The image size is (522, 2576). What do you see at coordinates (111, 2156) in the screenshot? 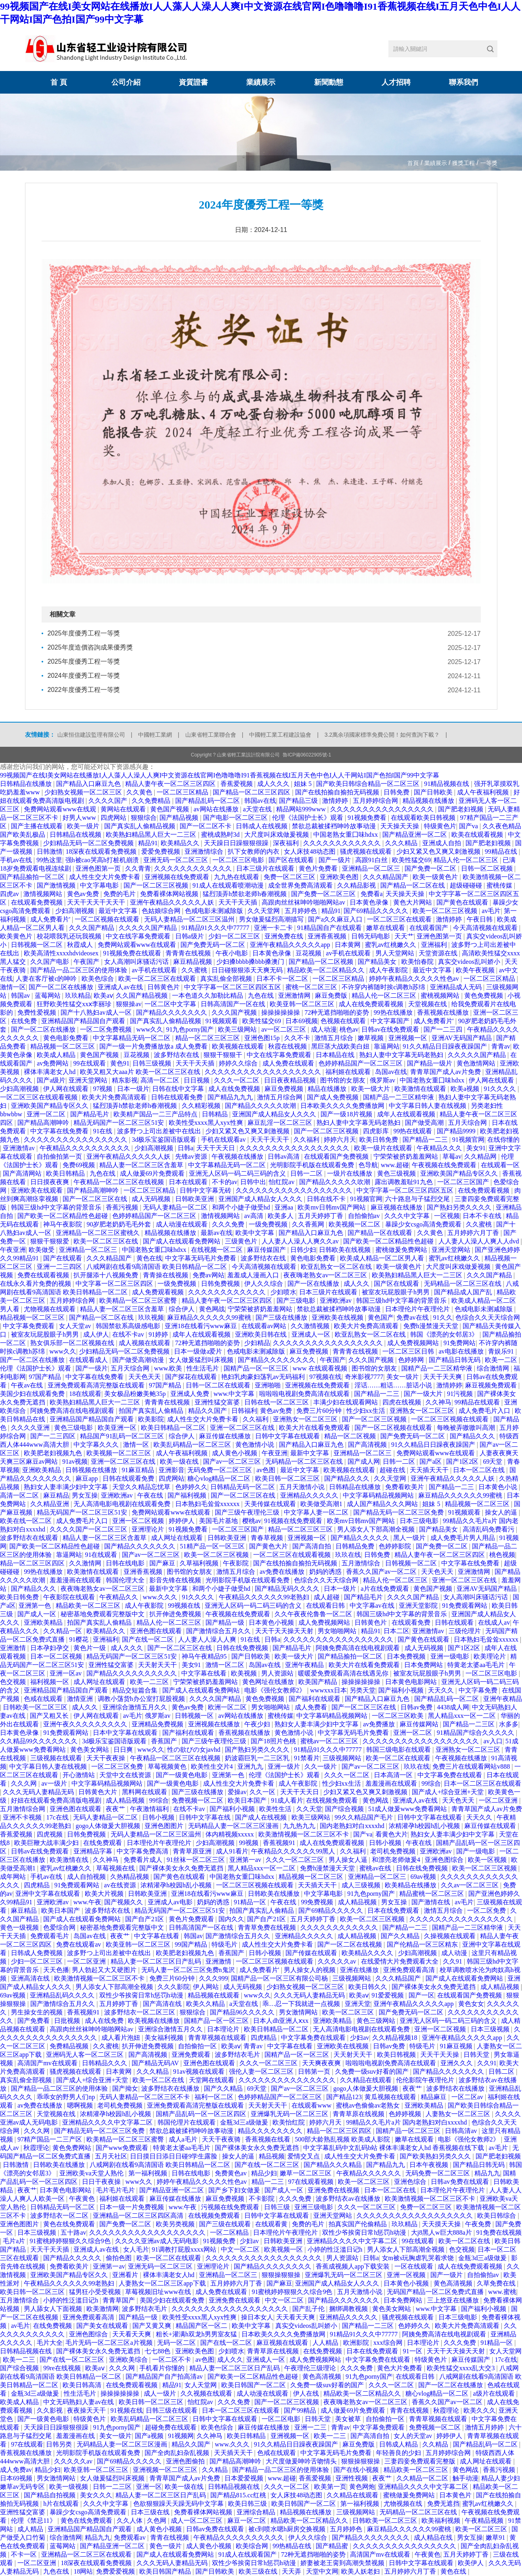
I see `五月天社区` at bounding box center [111, 2156].